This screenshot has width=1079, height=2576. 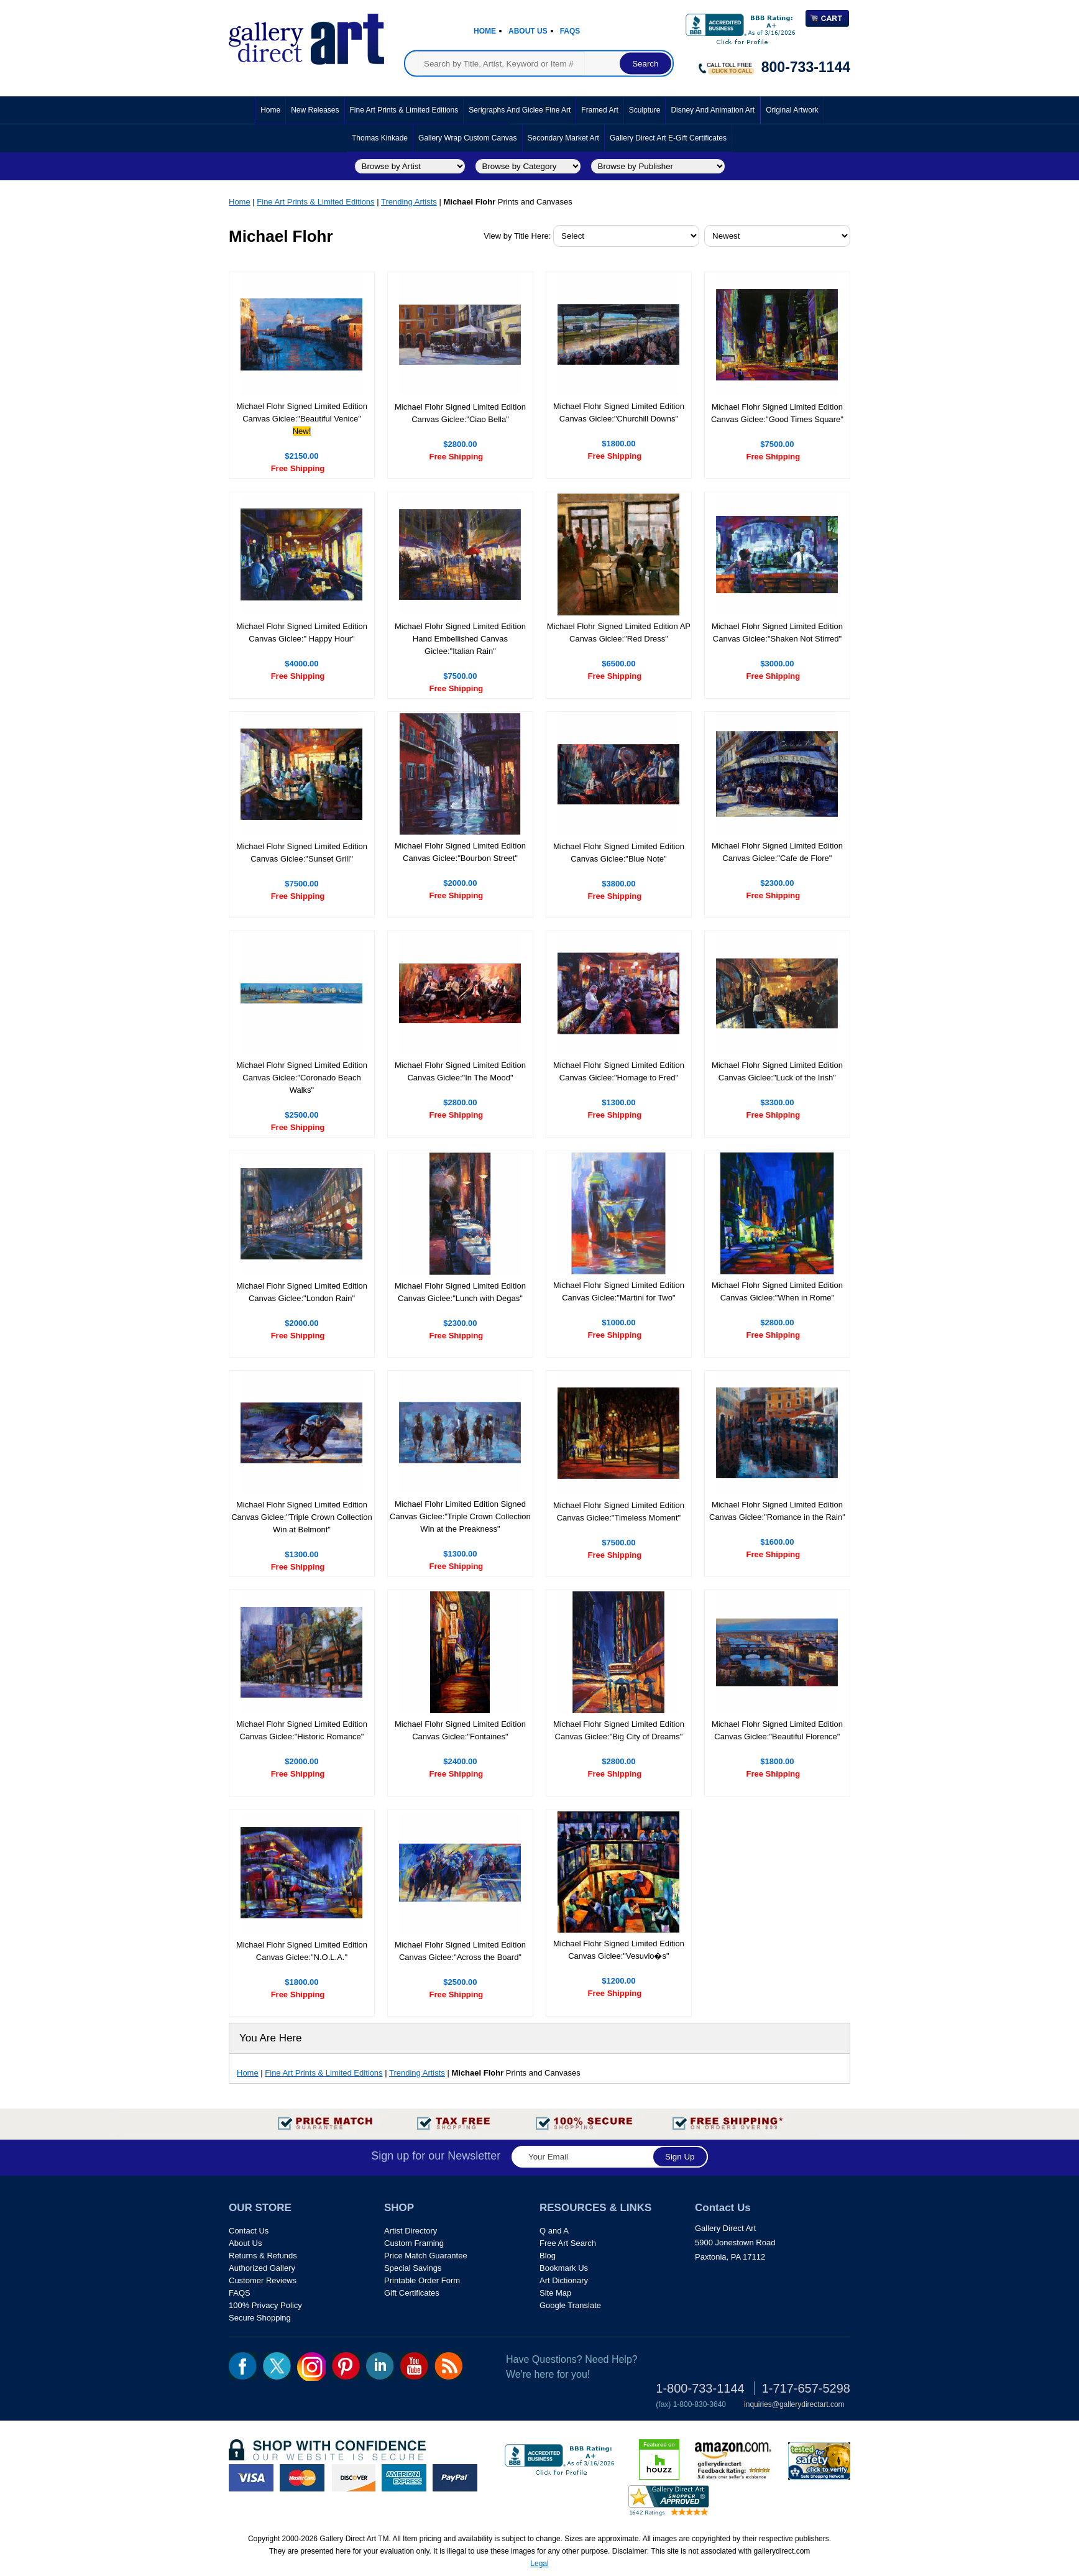 I want to click on Michael Flohr Signed Limited Edition Canvas Giclee:"Ciao Bella", so click(x=460, y=413).